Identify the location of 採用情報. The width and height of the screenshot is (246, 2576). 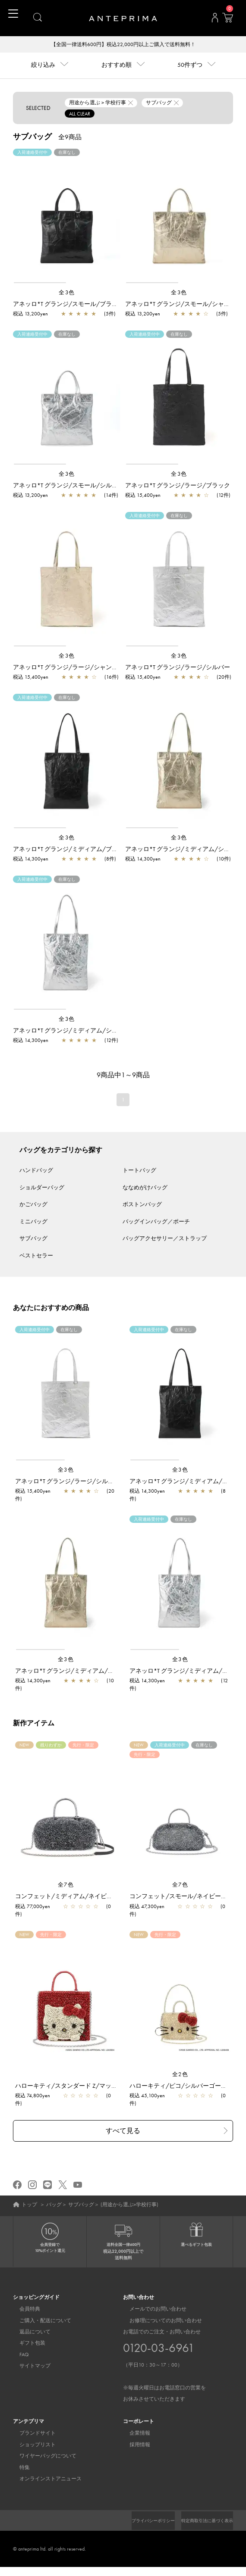
(133, 2445).